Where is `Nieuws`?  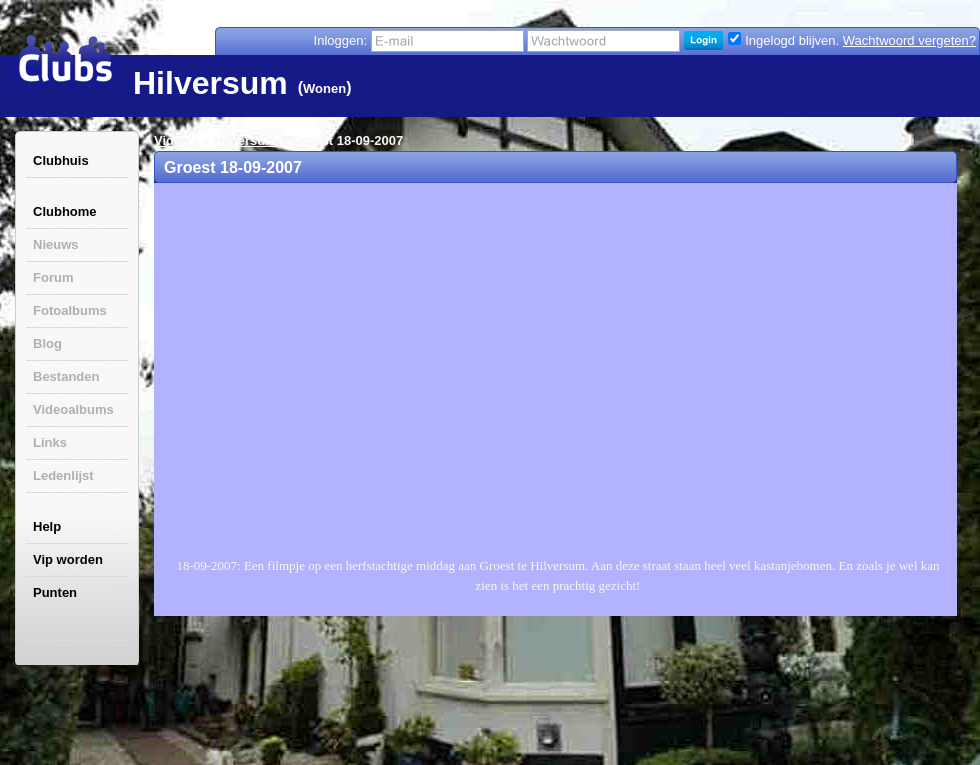 Nieuws is located at coordinates (56, 244).